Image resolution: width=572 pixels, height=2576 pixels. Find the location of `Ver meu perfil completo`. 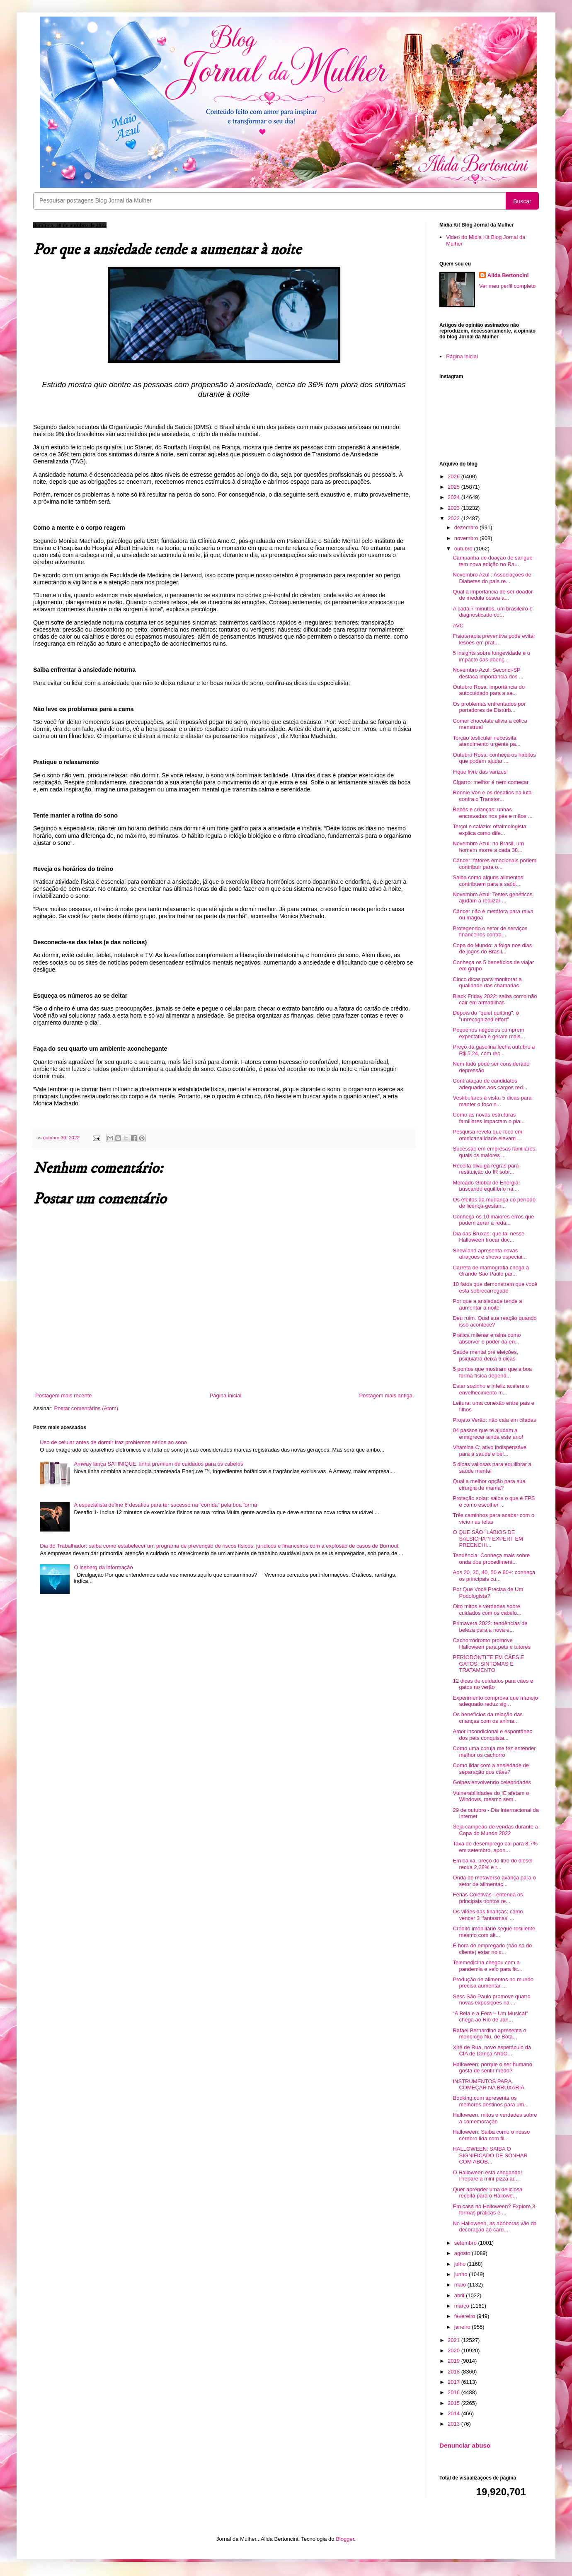

Ver meu perfil completo is located at coordinates (507, 286).